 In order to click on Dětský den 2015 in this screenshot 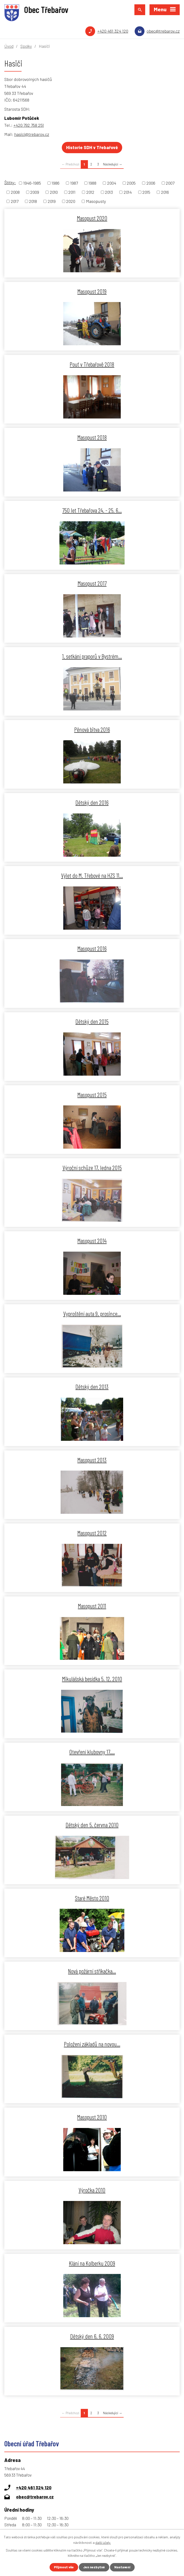, I will do `click(92, 1021)`.